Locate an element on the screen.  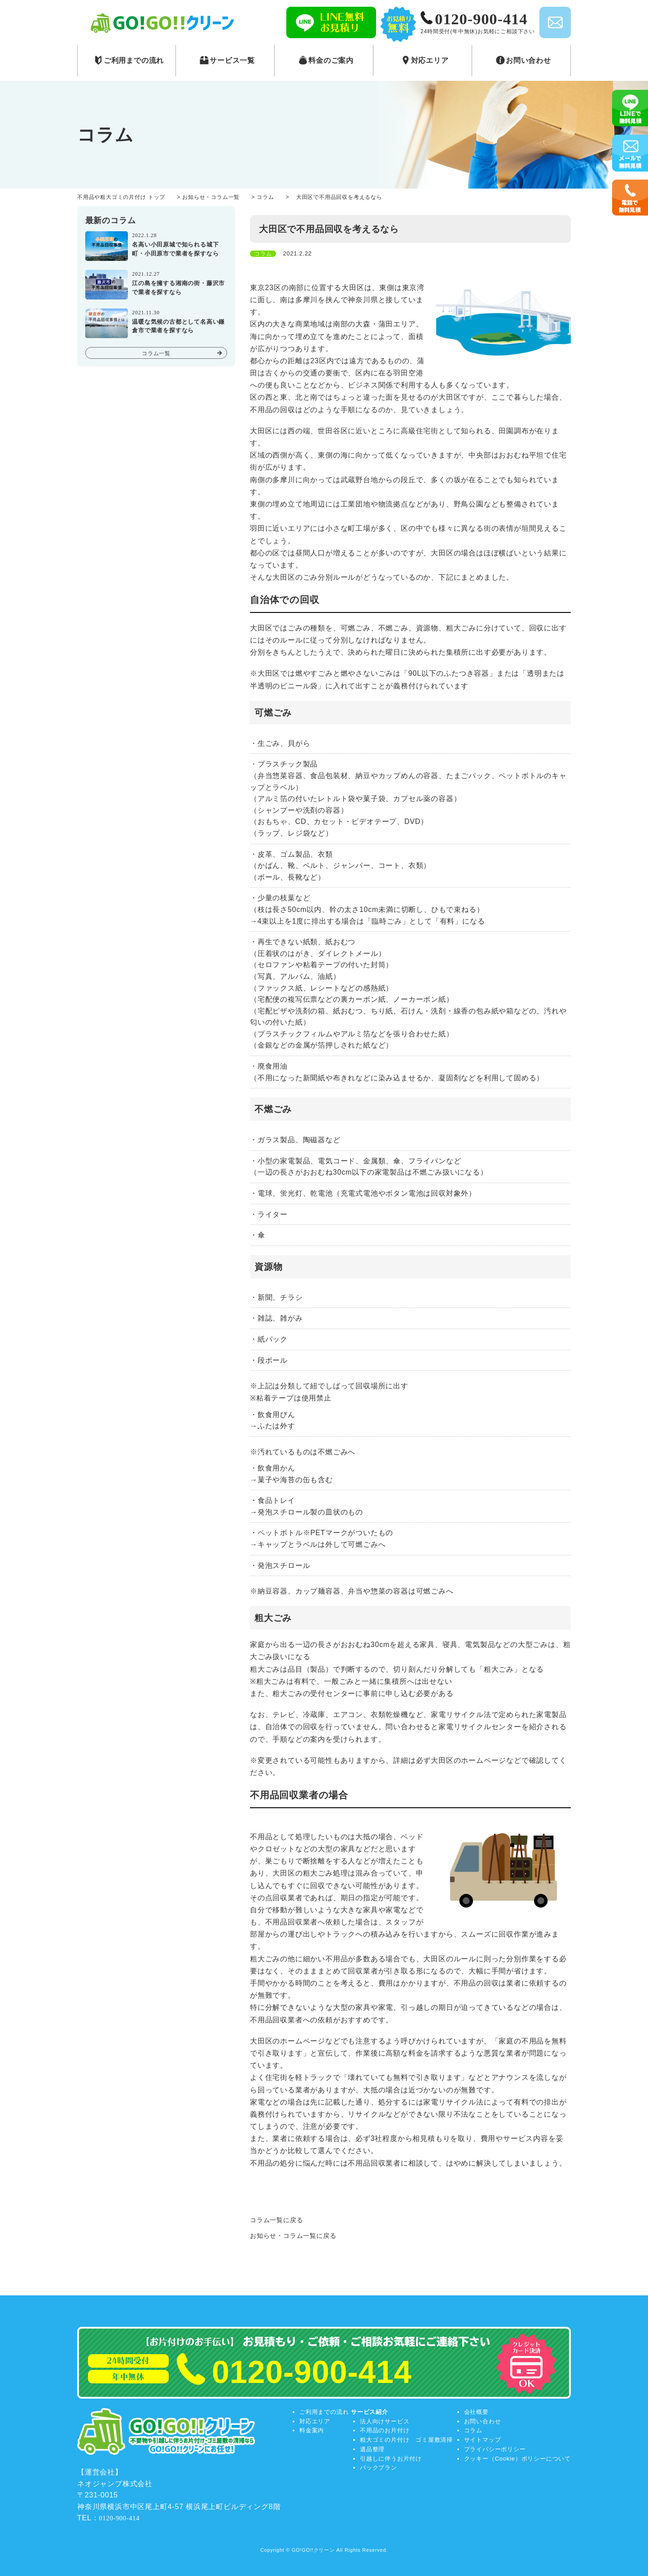
会社概要 is located at coordinates (476, 2412).